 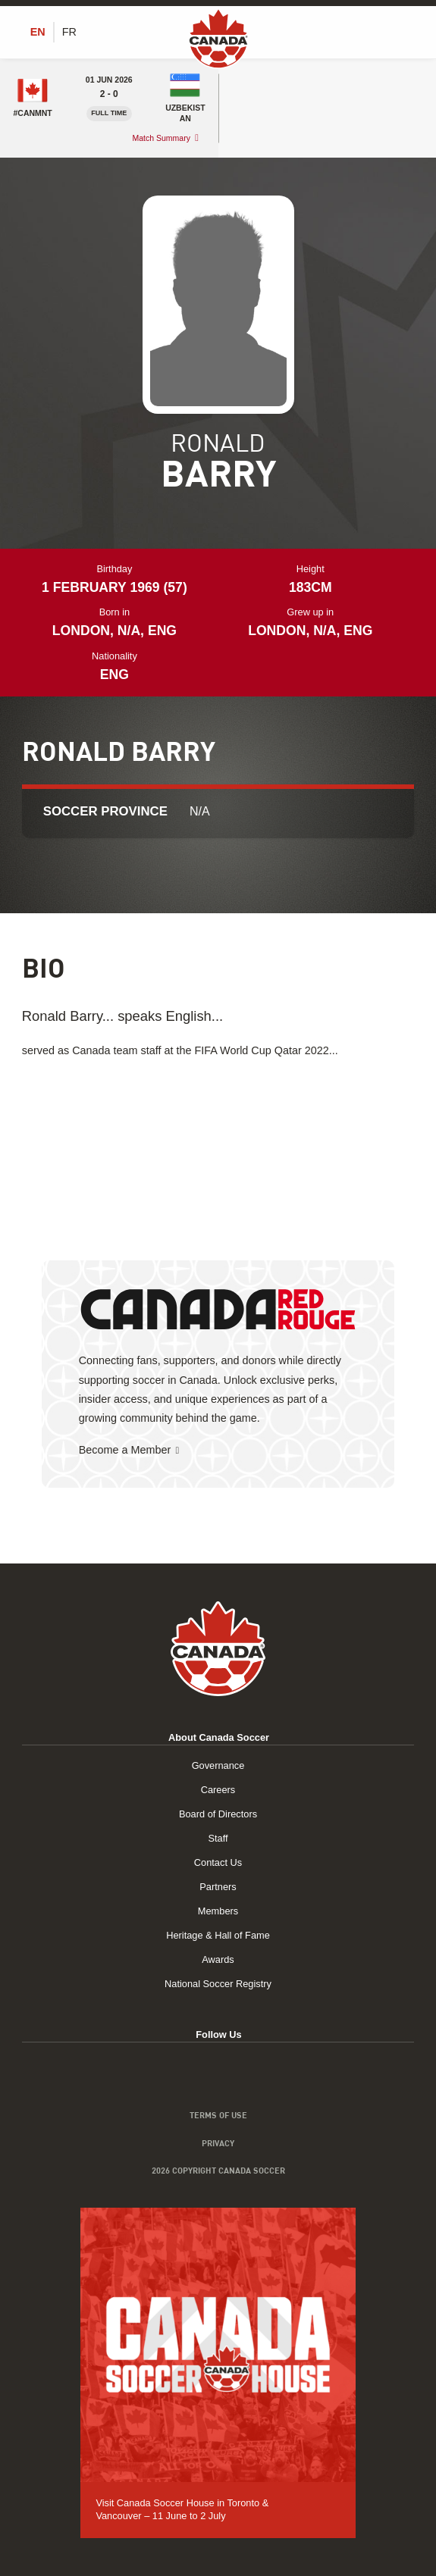 I want to click on Careers, so click(x=218, y=1789).